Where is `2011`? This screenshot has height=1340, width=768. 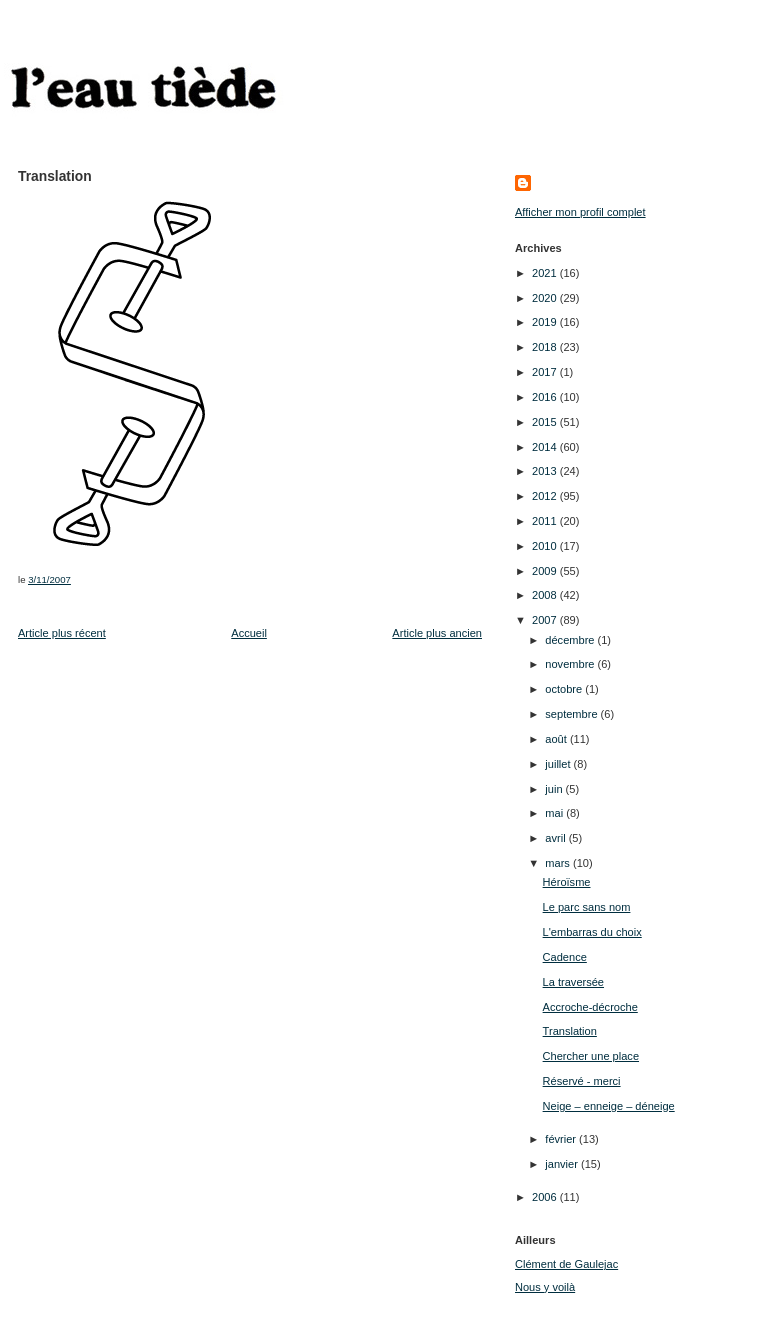
2011 is located at coordinates (546, 521).